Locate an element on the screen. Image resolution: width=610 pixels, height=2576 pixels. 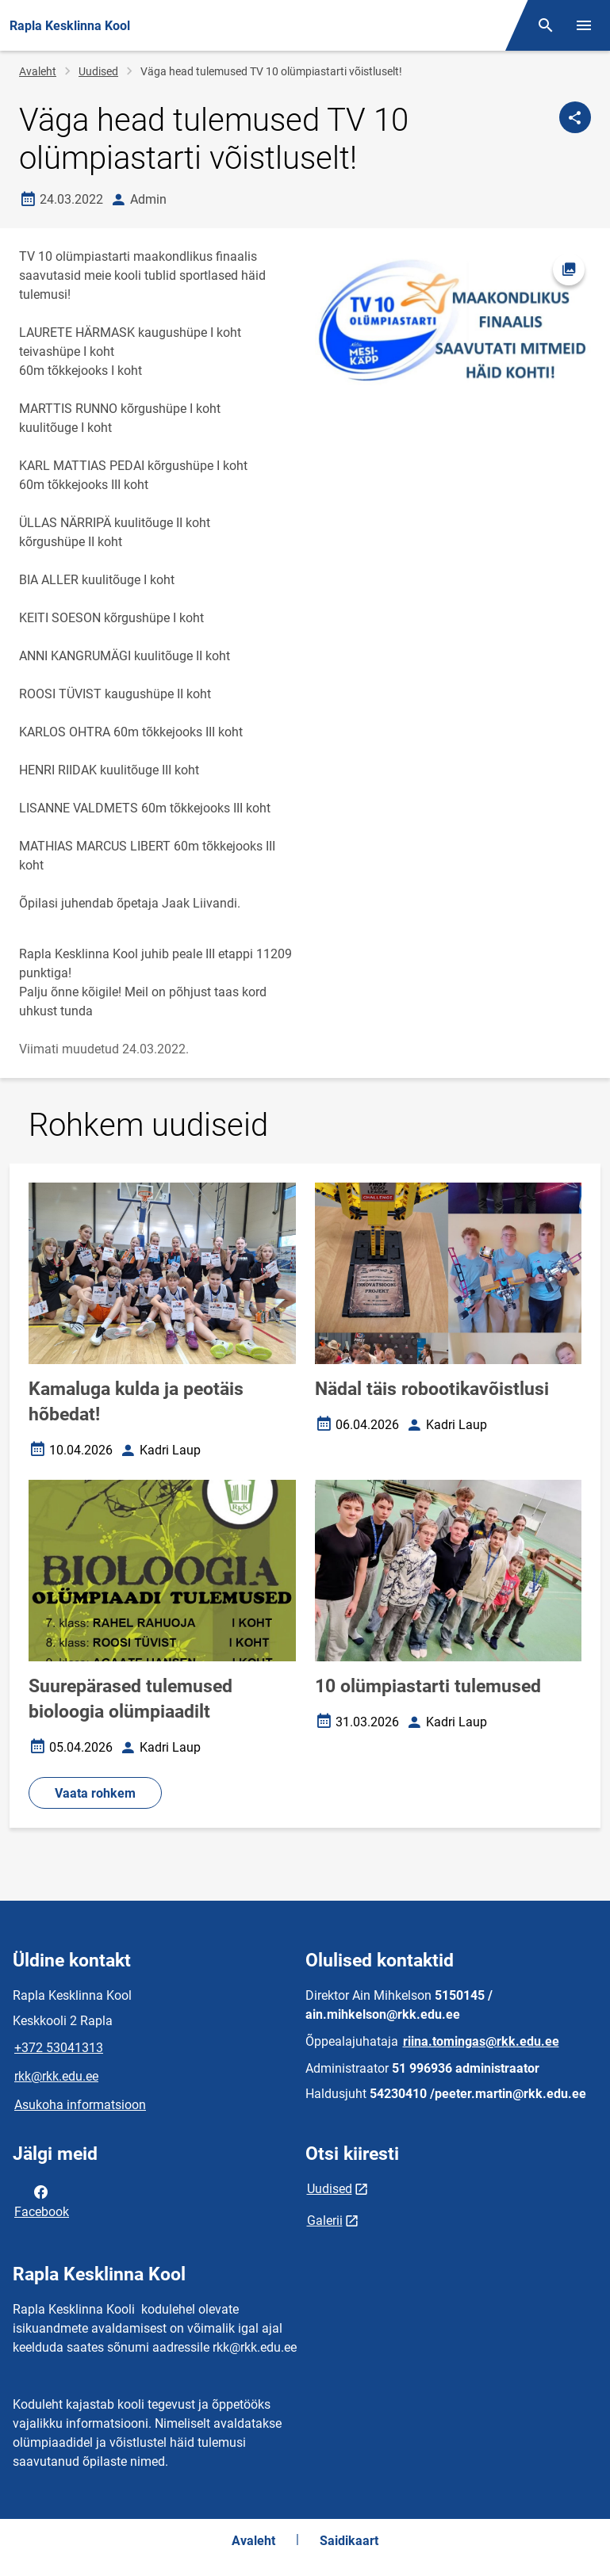
Galerii is located at coordinates (325, 2220).